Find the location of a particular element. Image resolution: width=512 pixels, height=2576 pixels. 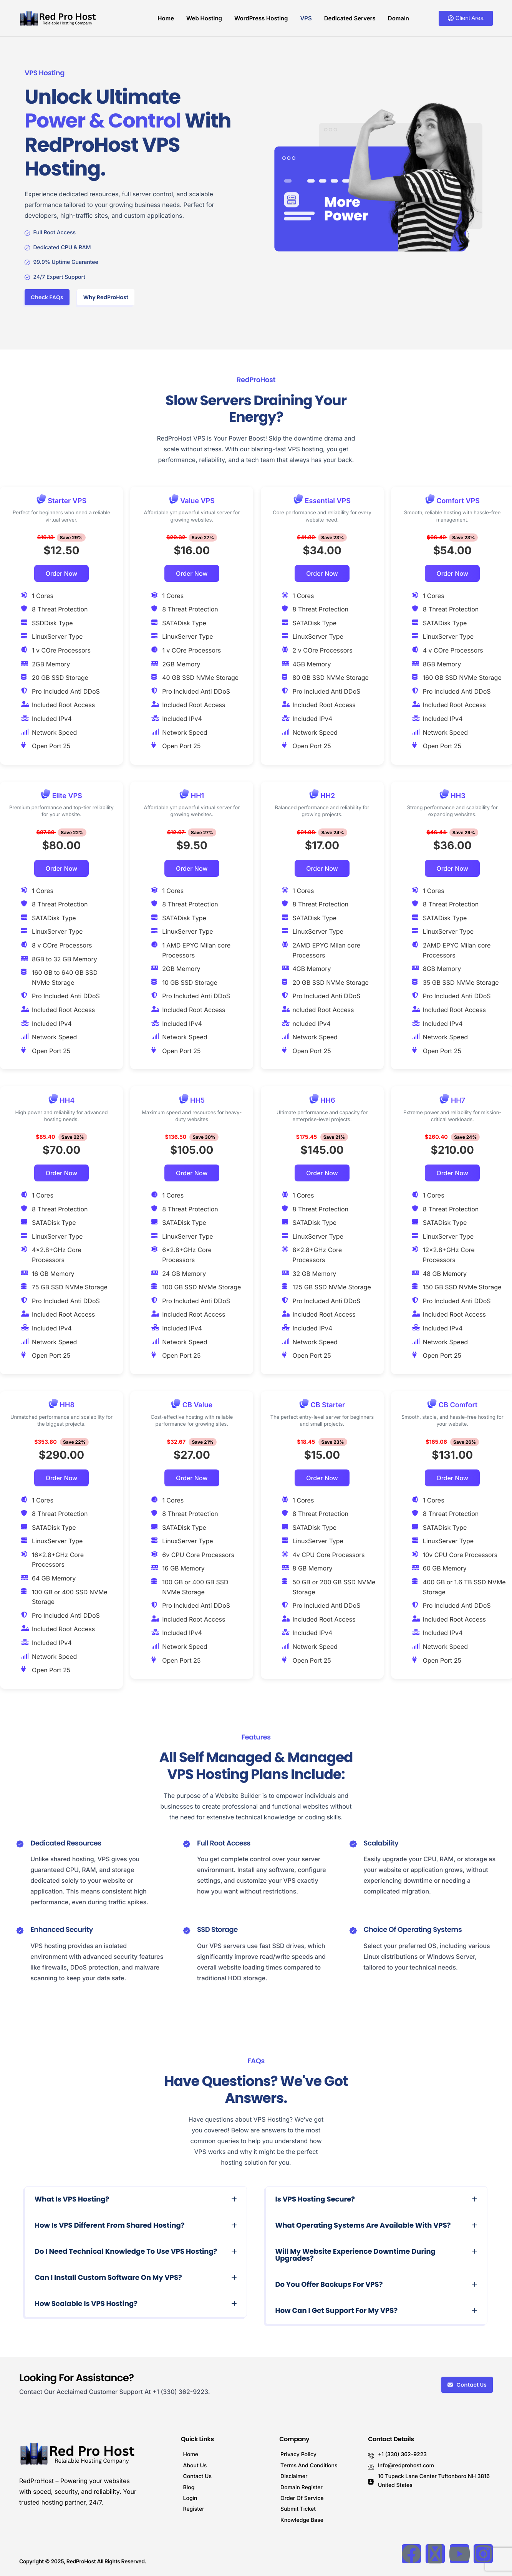

[button] is located at coordinates (136, 2200).